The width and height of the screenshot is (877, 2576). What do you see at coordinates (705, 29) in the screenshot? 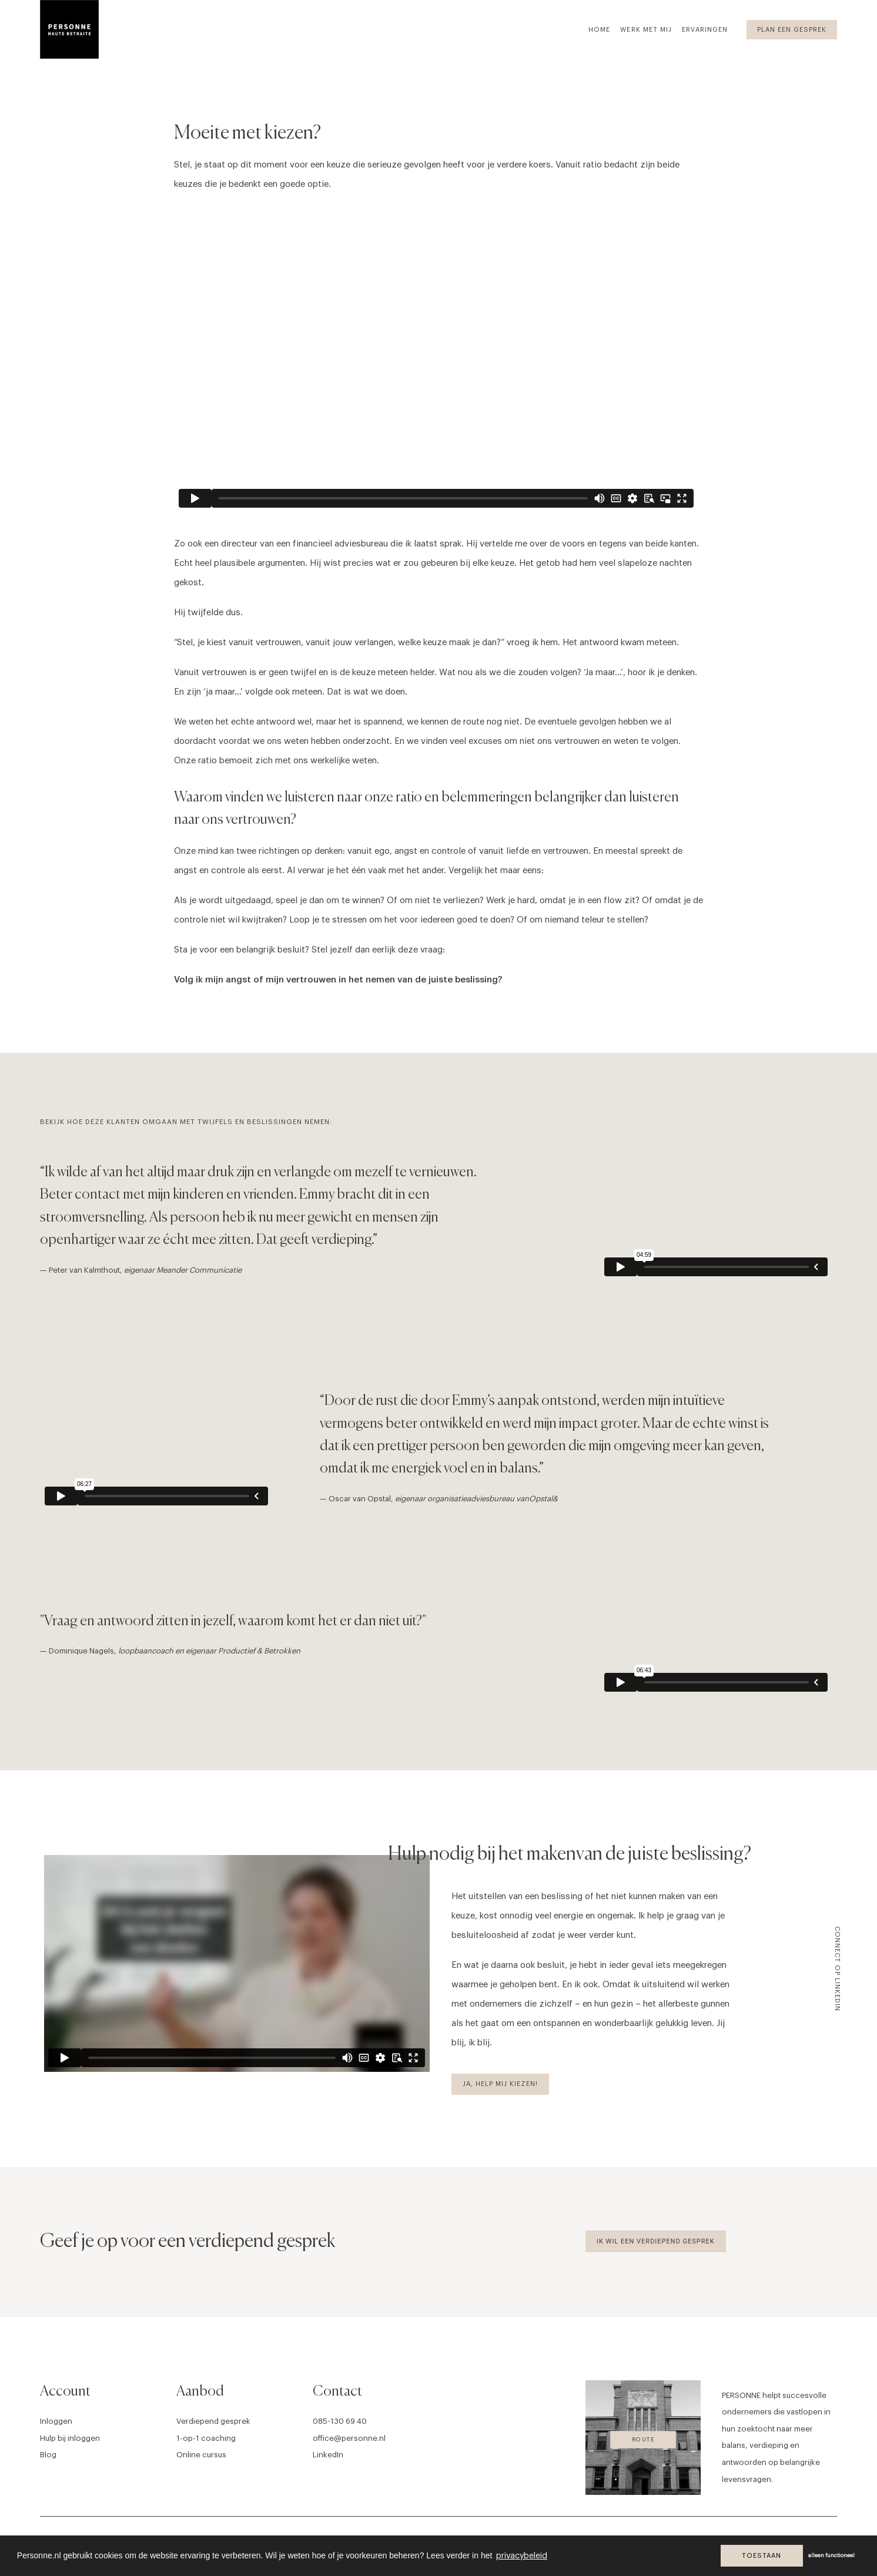
I see `Ervaringen` at bounding box center [705, 29].